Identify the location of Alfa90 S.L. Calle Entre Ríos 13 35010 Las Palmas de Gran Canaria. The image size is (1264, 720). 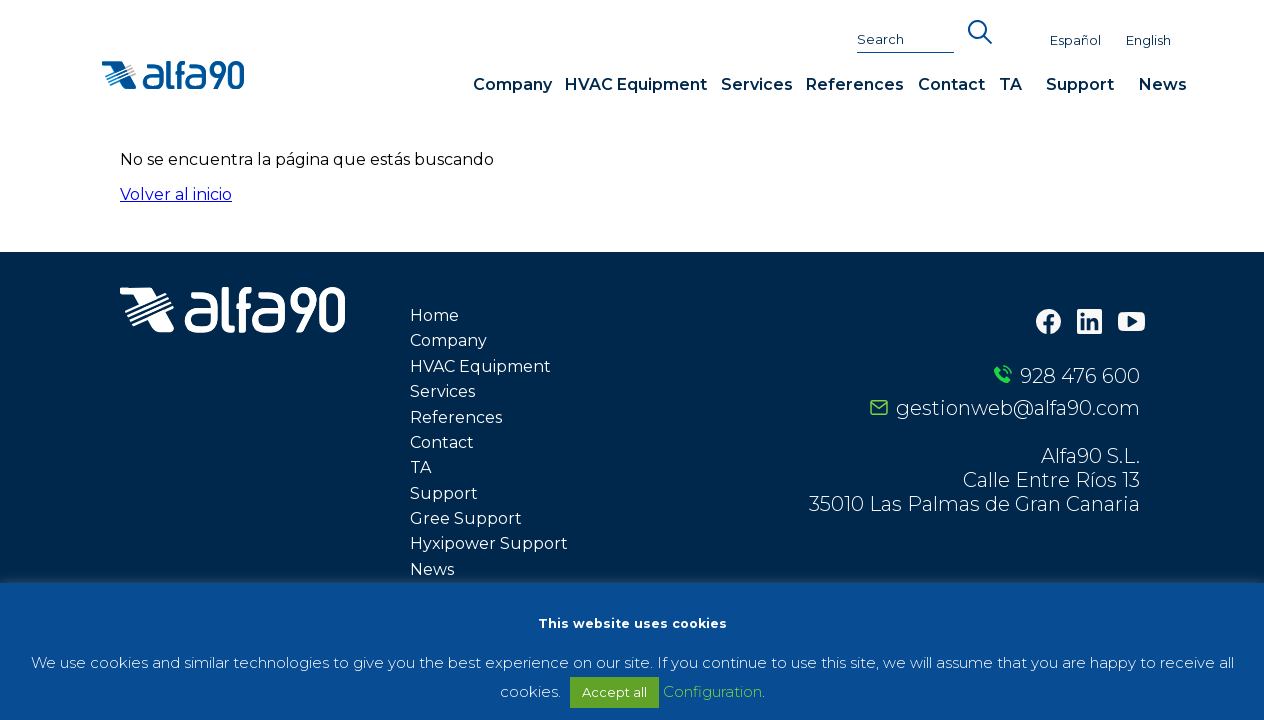
(974, 480).